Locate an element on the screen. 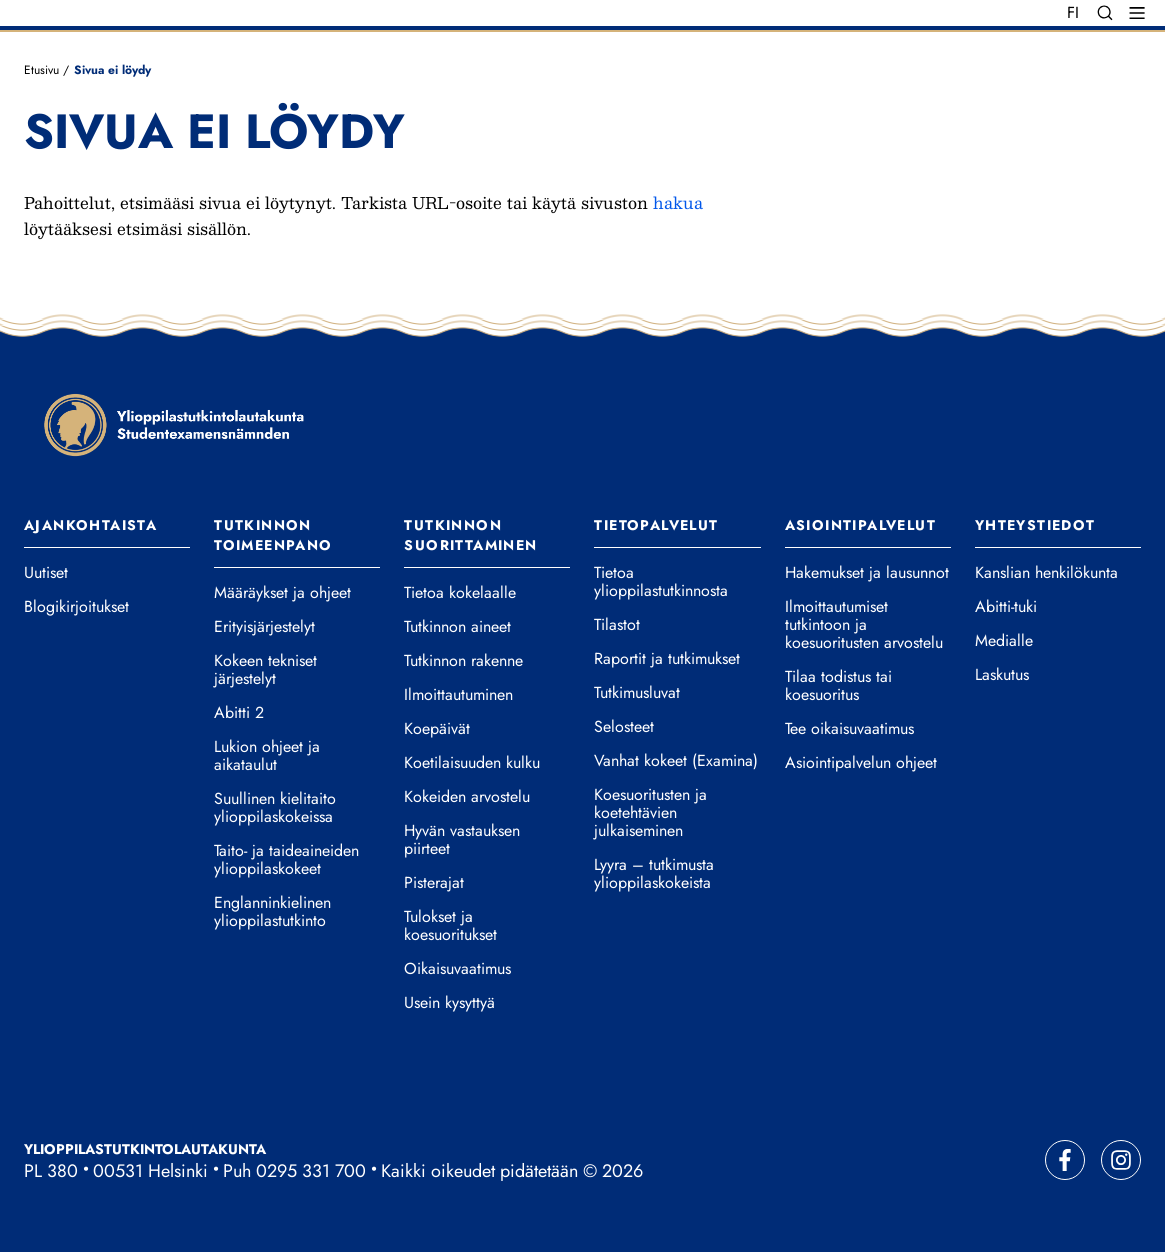 This screenshot has width=1165, height=1252. Englanninkielinen ylioppilastutkinto is located at coordinates (272, 912).